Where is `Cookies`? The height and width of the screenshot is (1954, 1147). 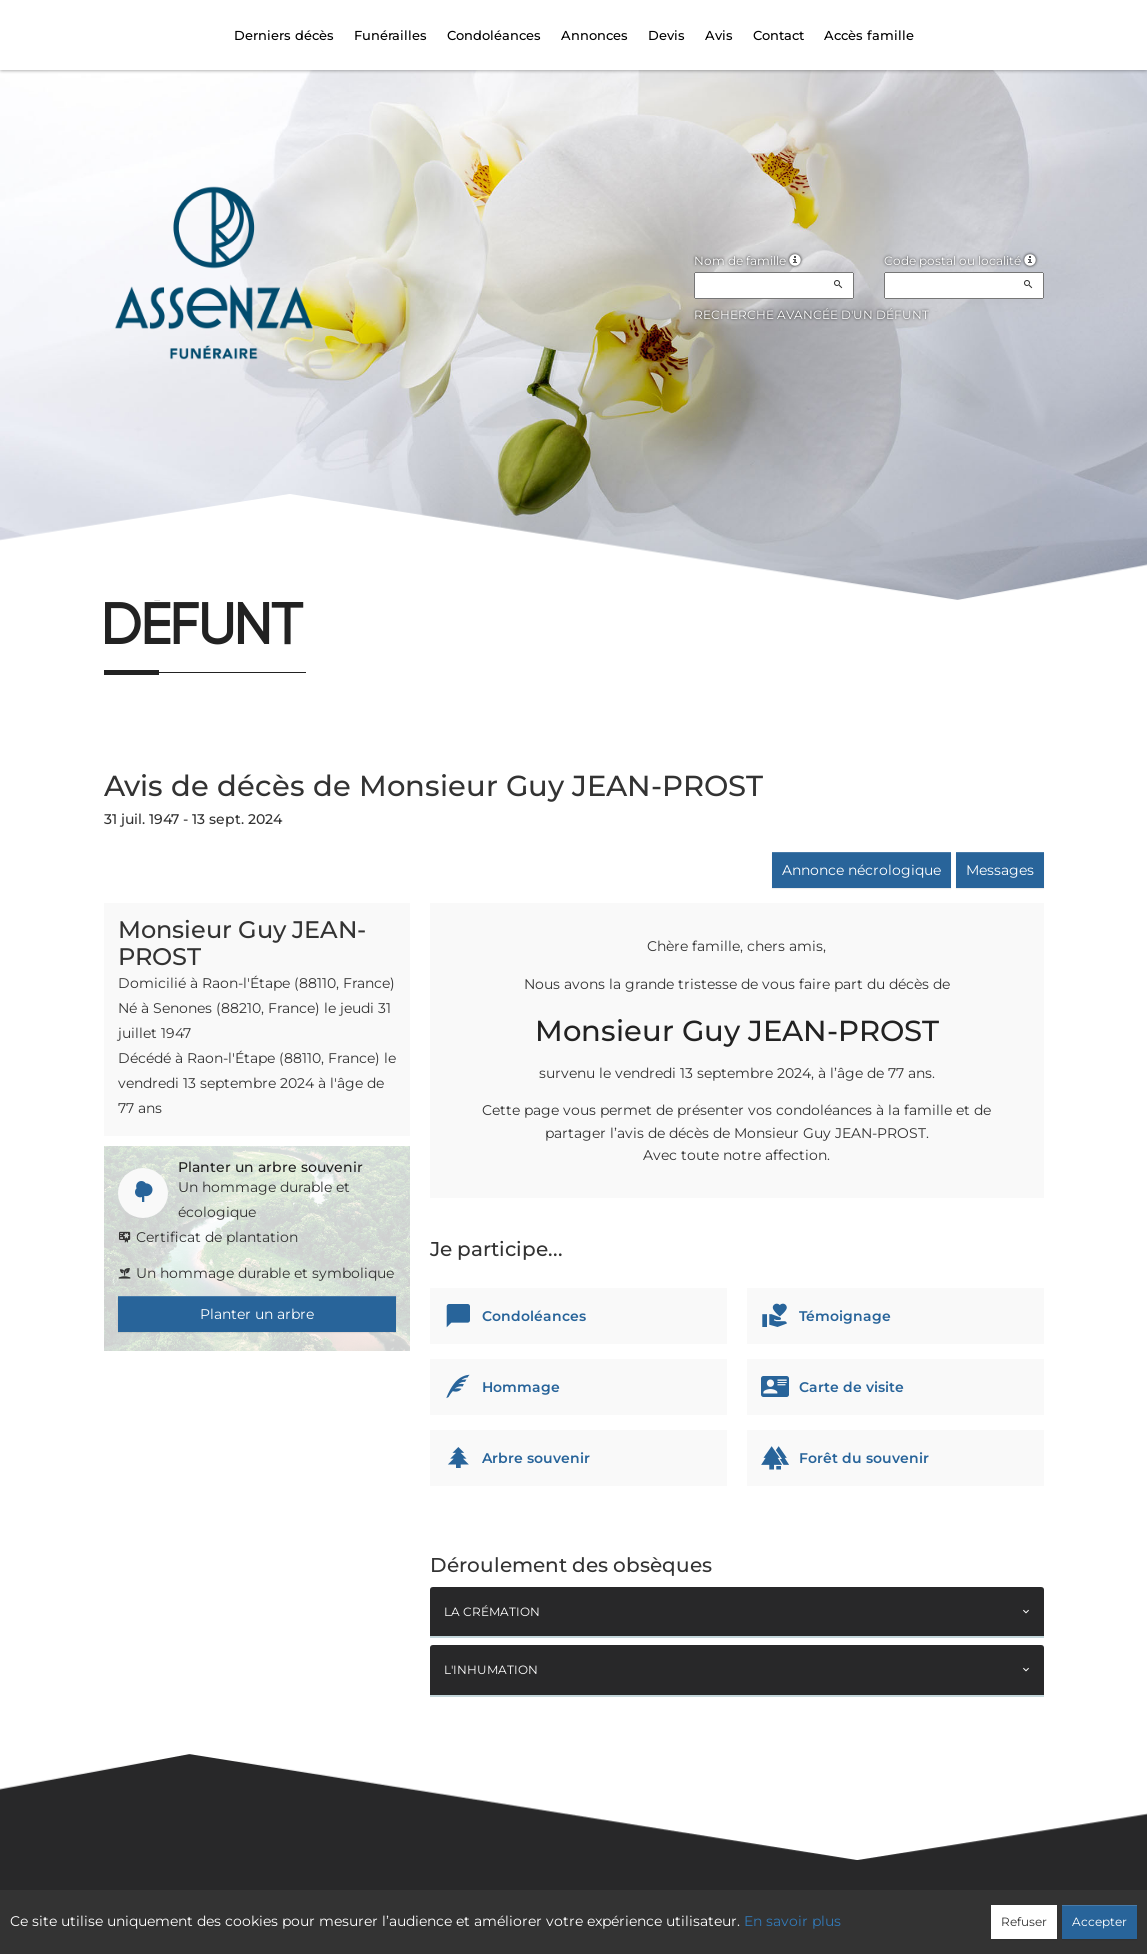 Cookies is located at coordinates (654, 1911).